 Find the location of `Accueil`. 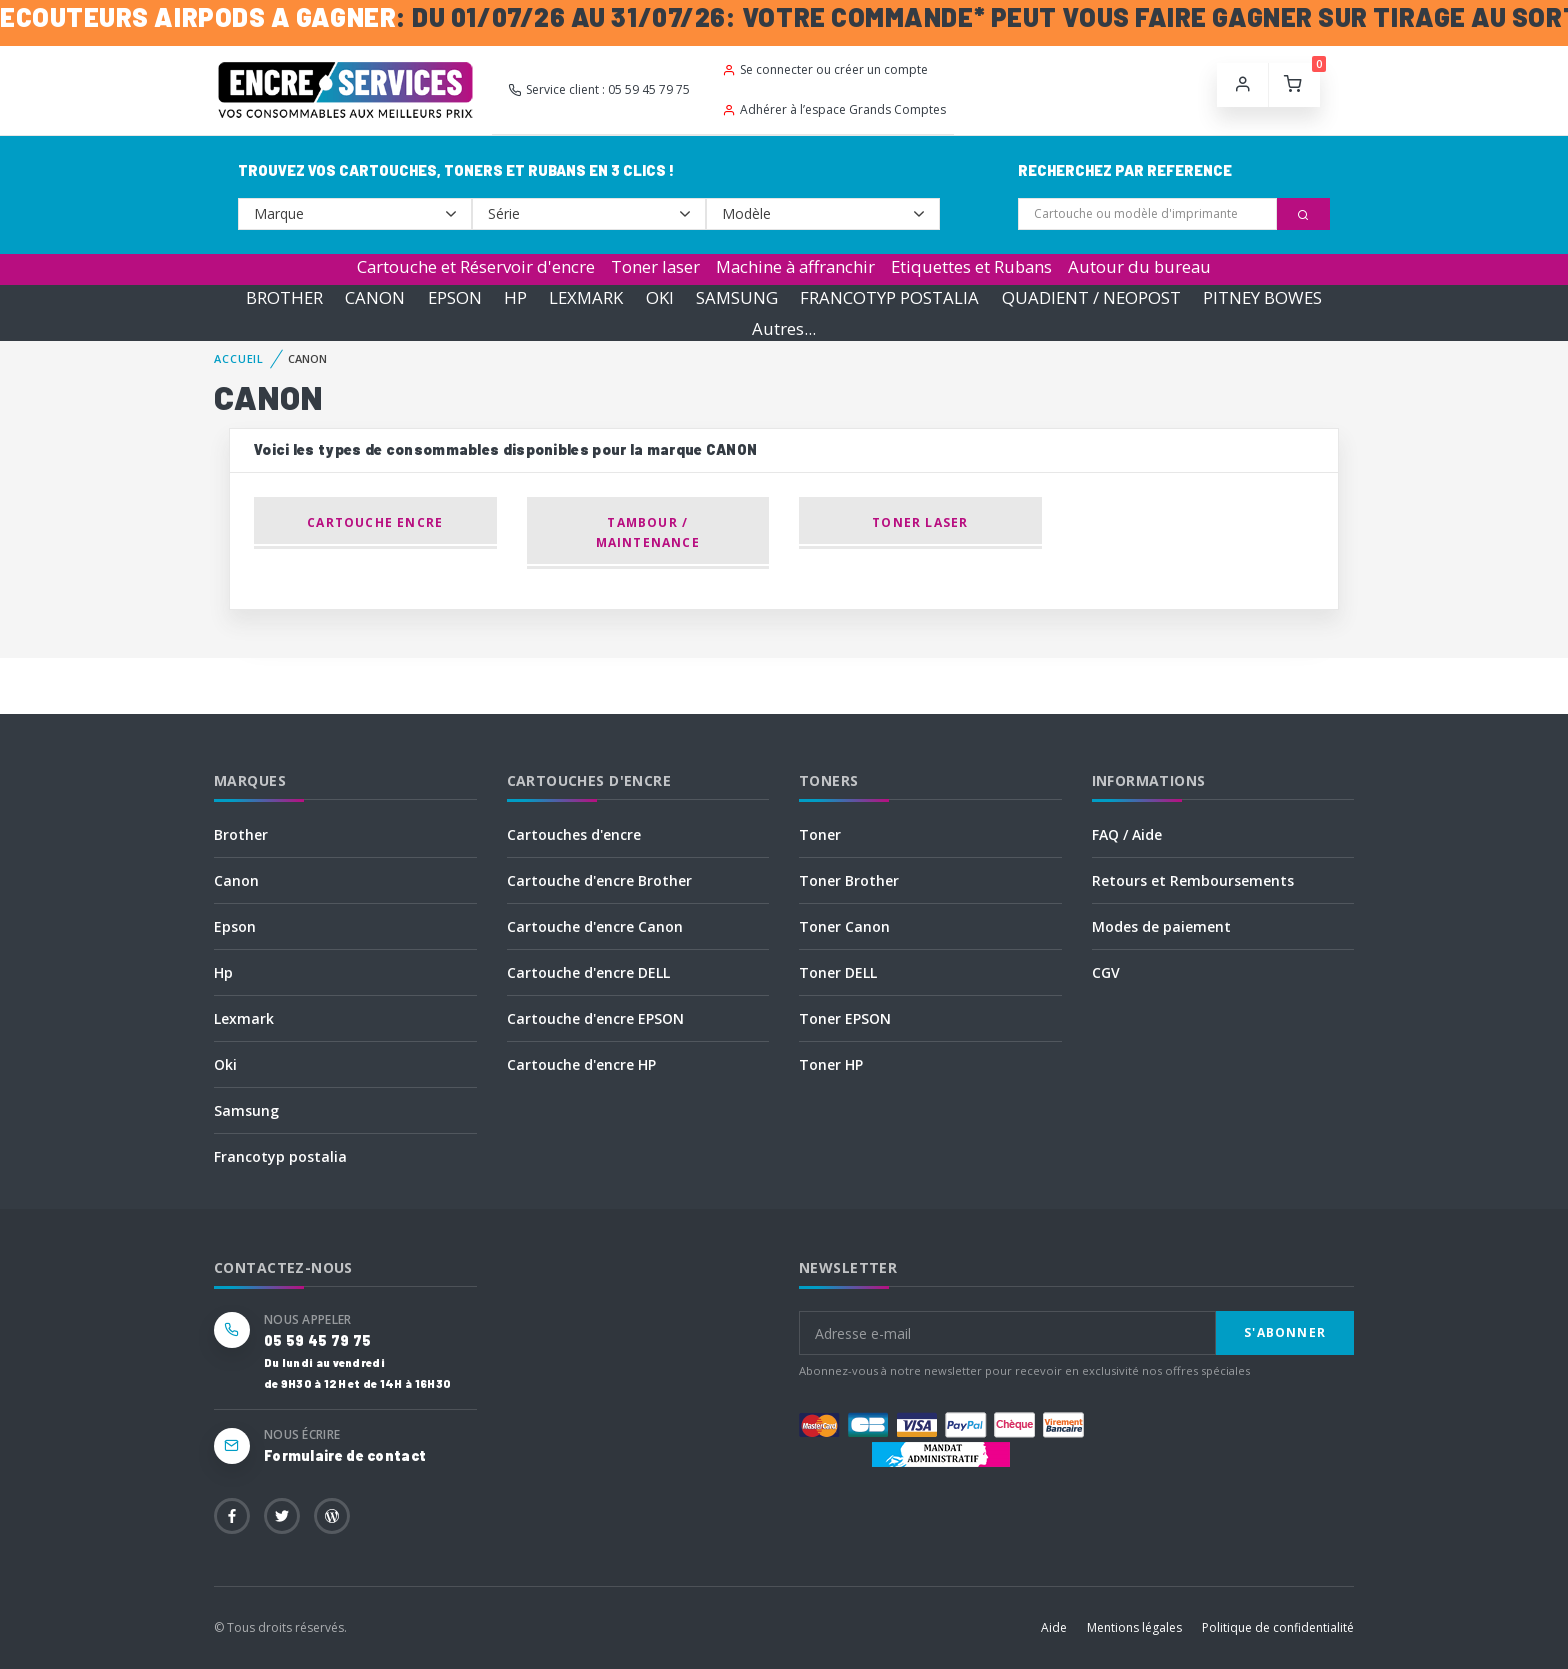

Accueil is located at coordinates (239, 358).